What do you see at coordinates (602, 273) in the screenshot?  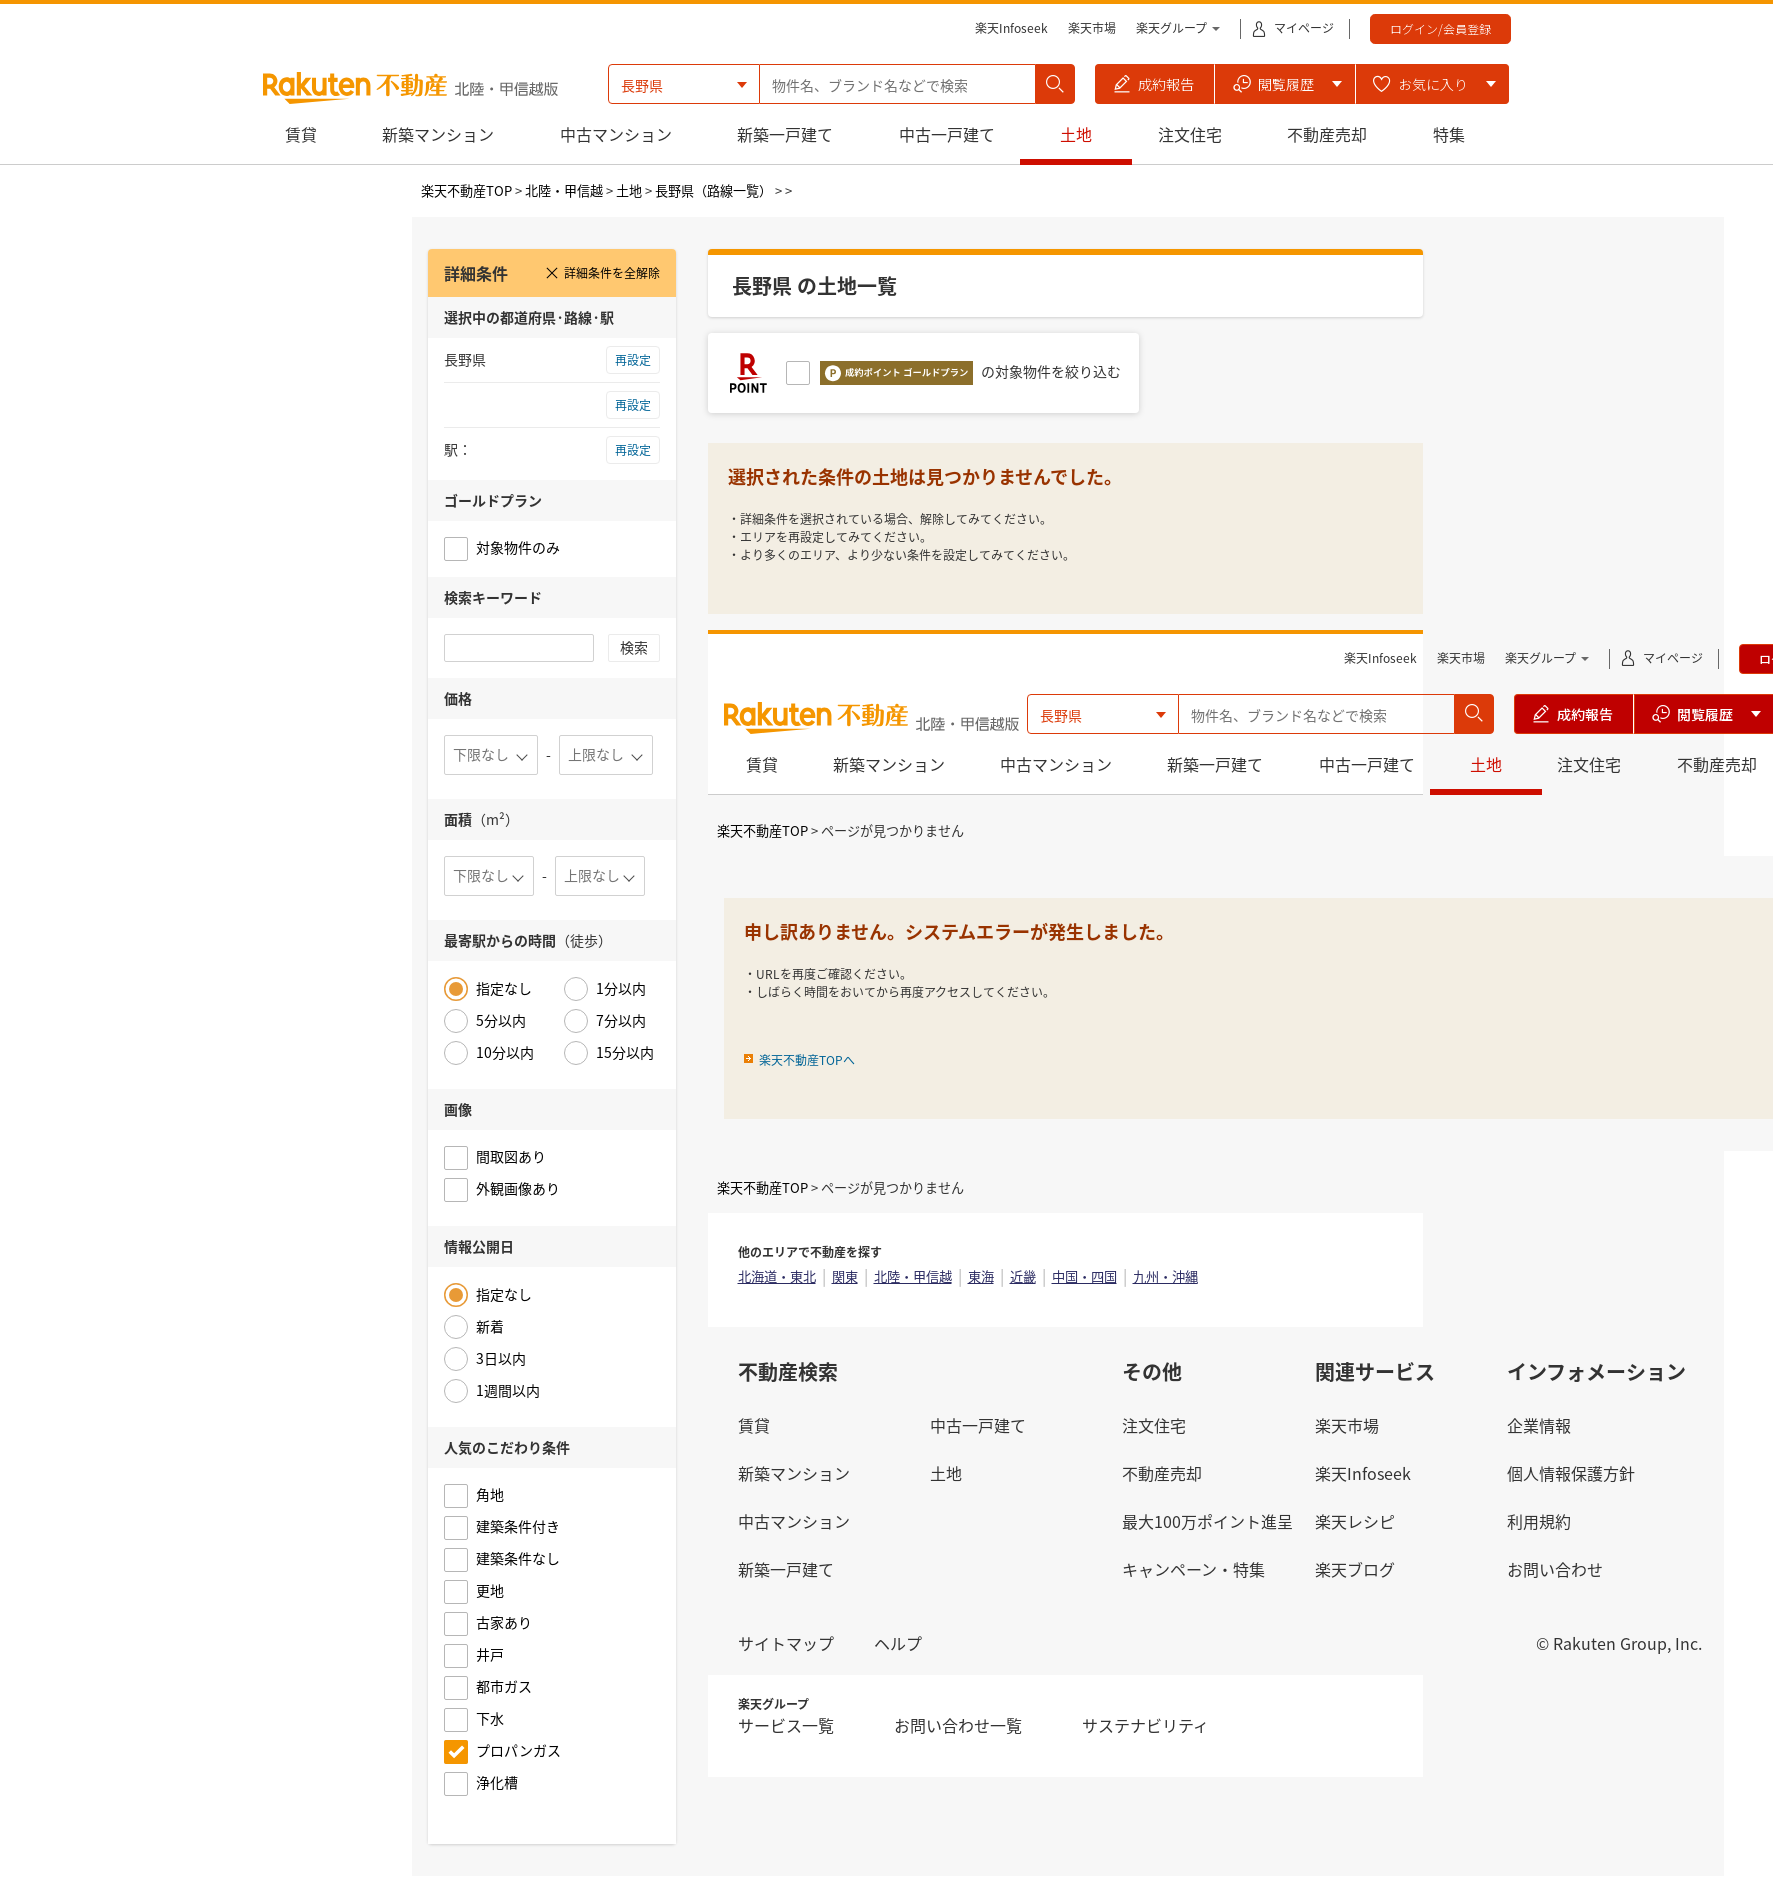 I see `詳細条件を全解除` at bounding box center [602, 273].